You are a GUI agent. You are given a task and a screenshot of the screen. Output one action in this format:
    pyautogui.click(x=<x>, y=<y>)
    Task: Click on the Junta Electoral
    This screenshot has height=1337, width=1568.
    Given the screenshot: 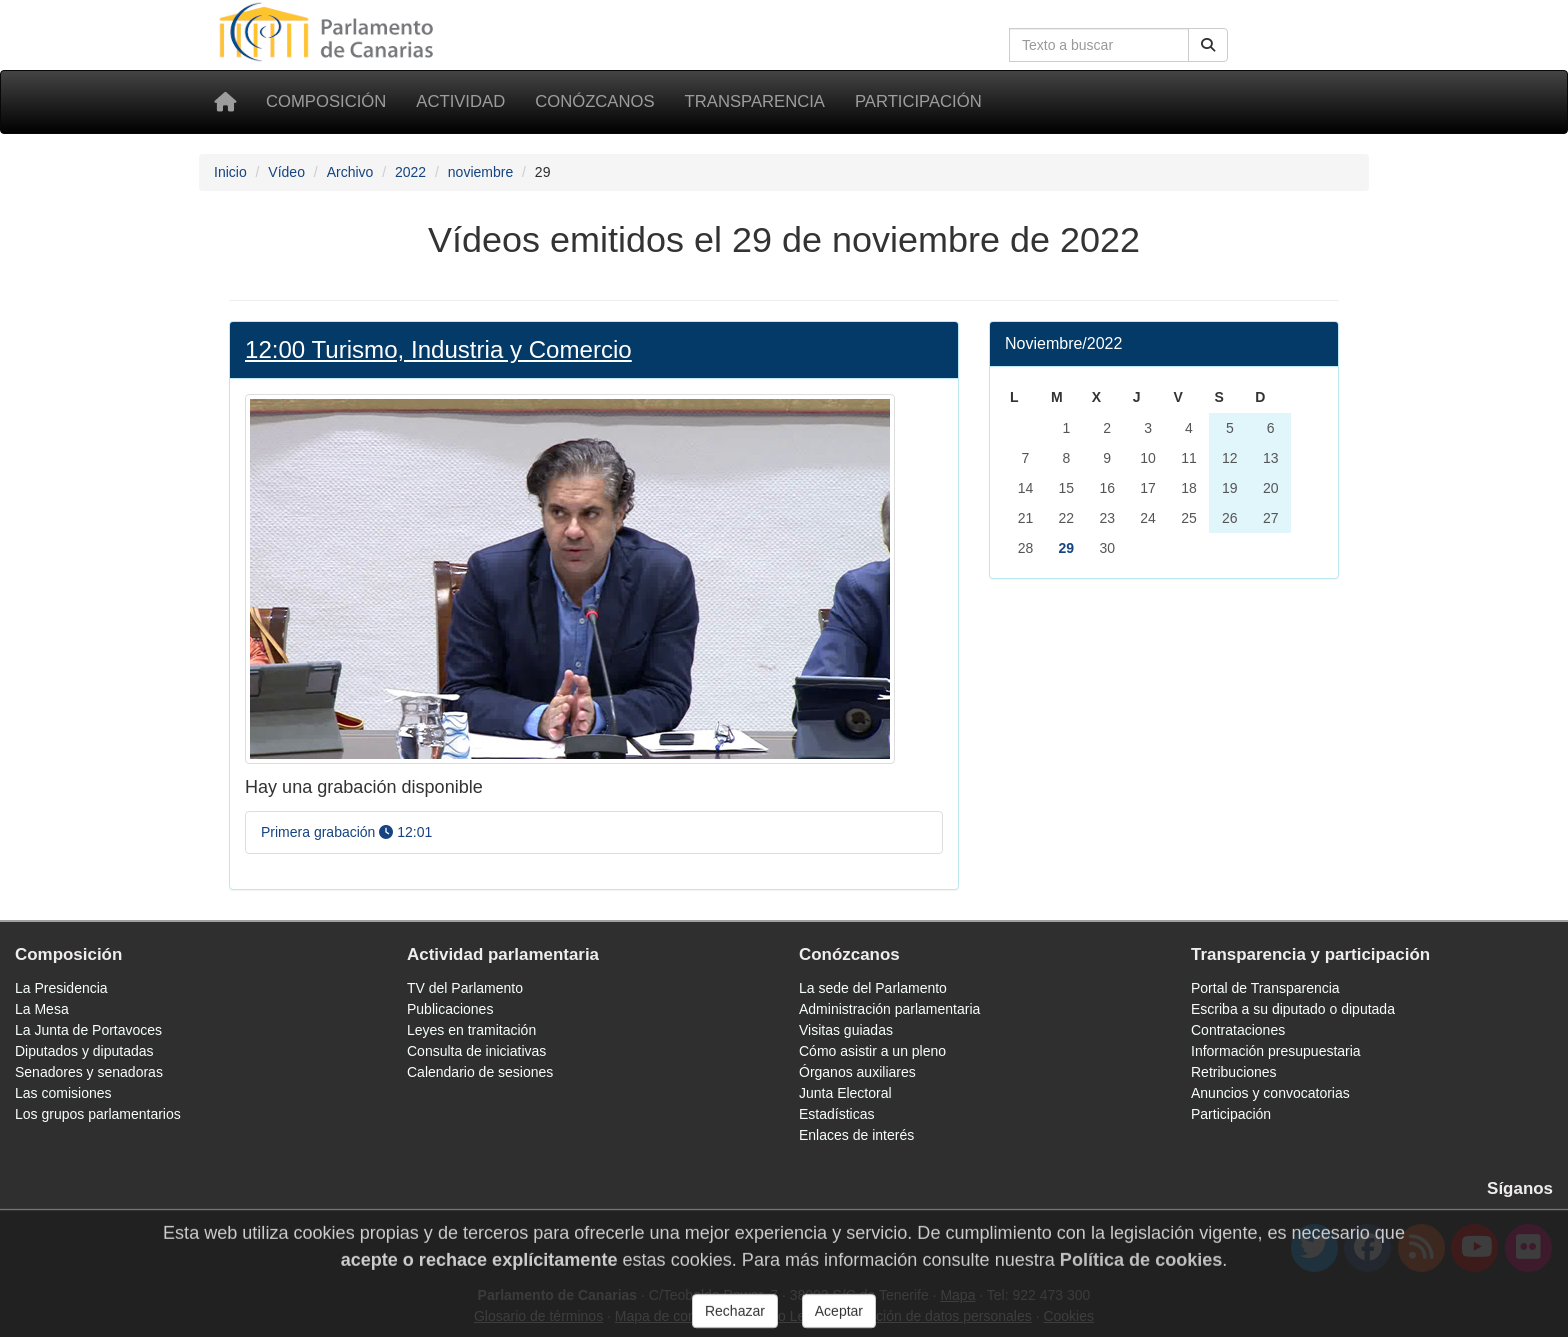 What is the action you would take?
    pyautogui.click(x=845, y=1093)
    